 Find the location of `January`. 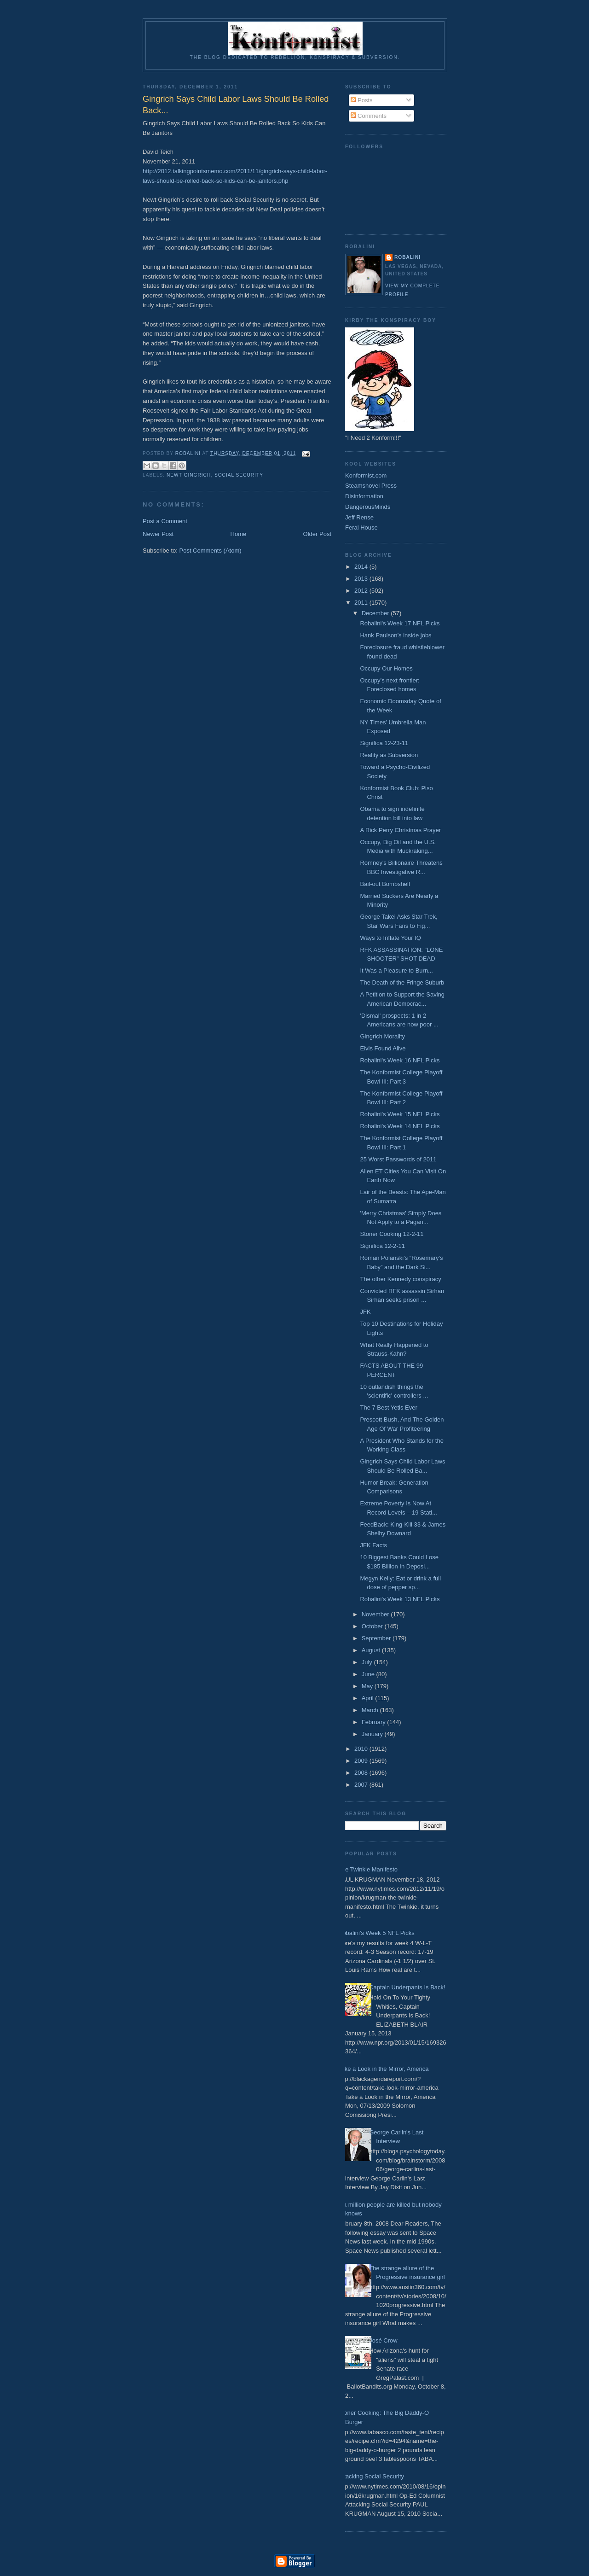

January is located at coordinates (373, 1734).